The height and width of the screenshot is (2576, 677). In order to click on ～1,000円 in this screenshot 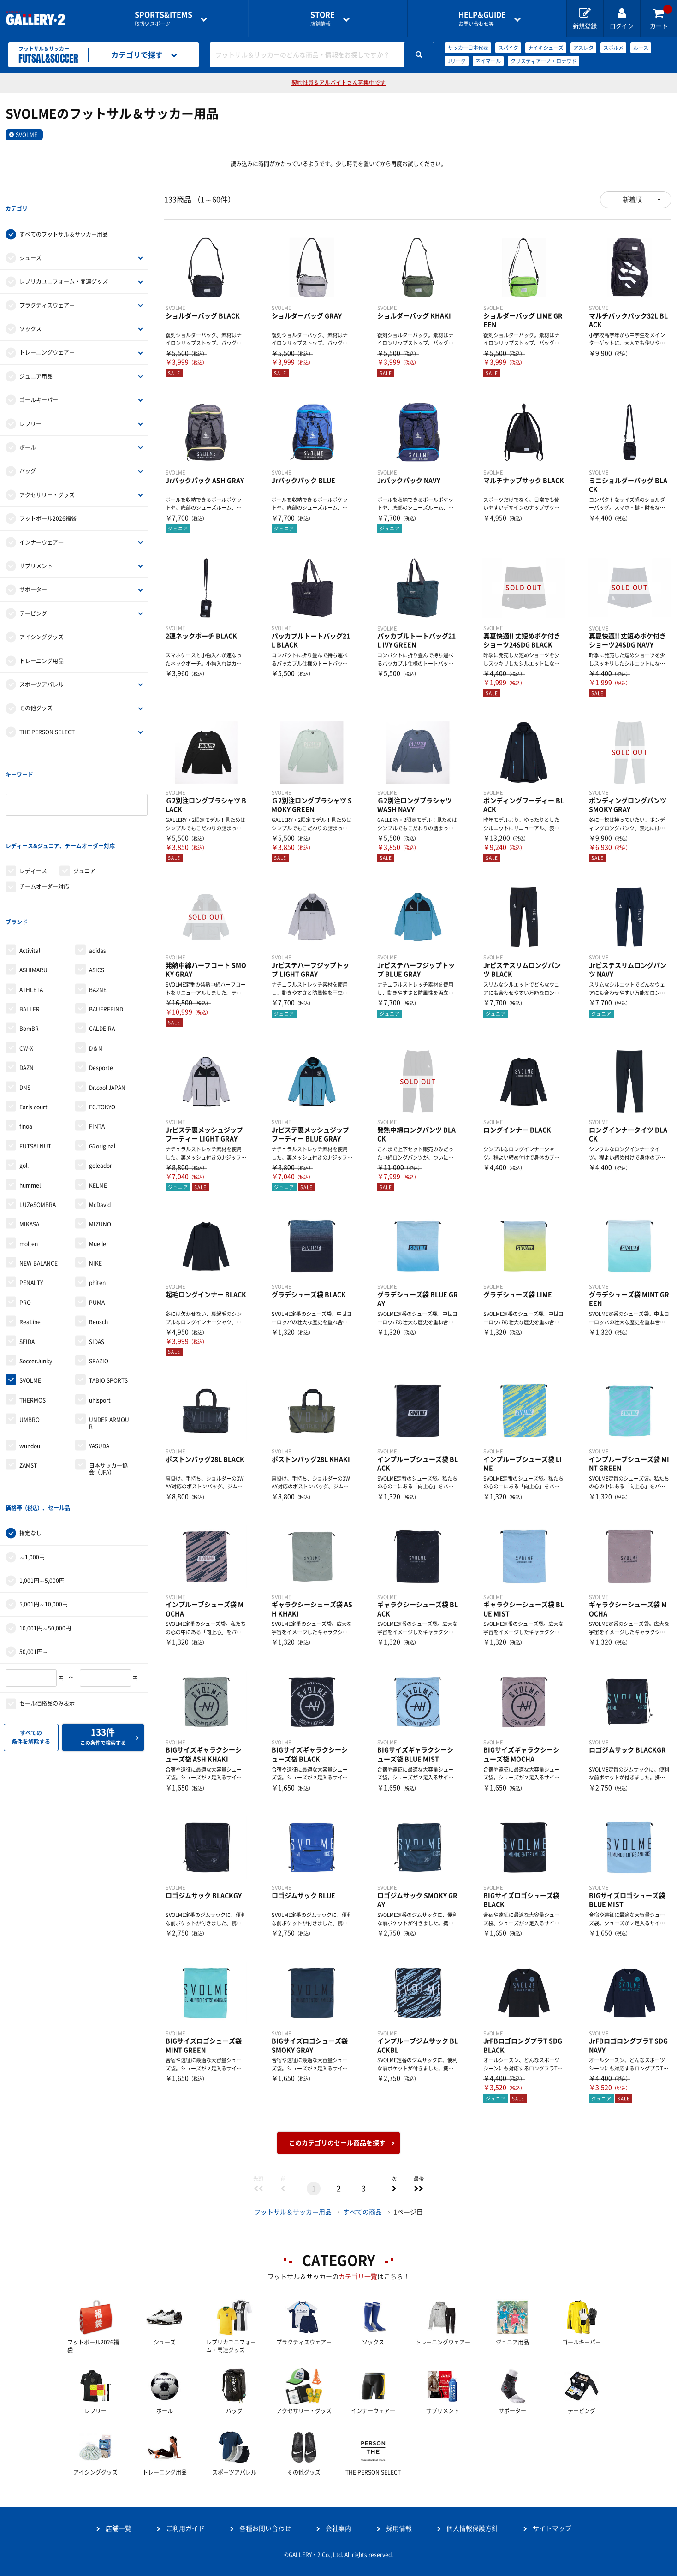, I will do `click(32, 1463)`.